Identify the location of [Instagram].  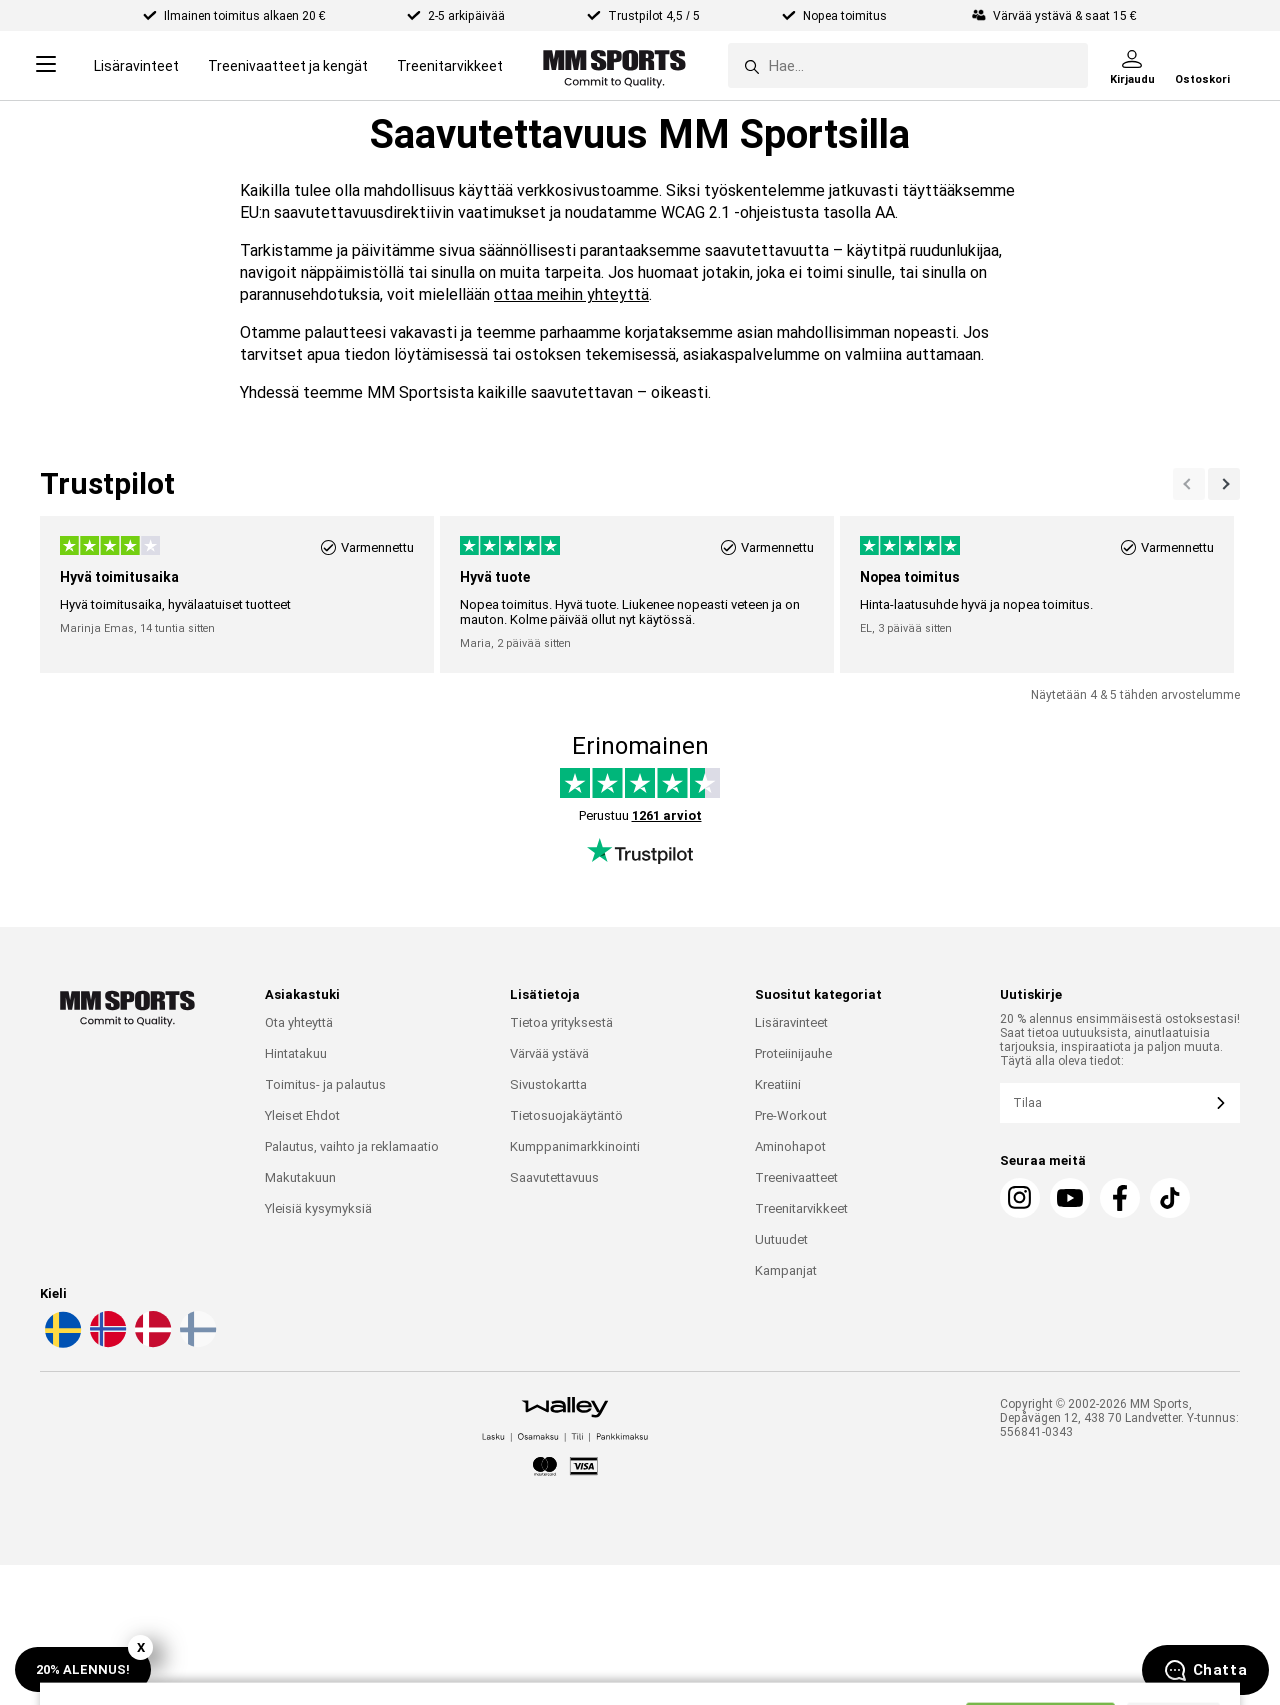
(1020, 1198).